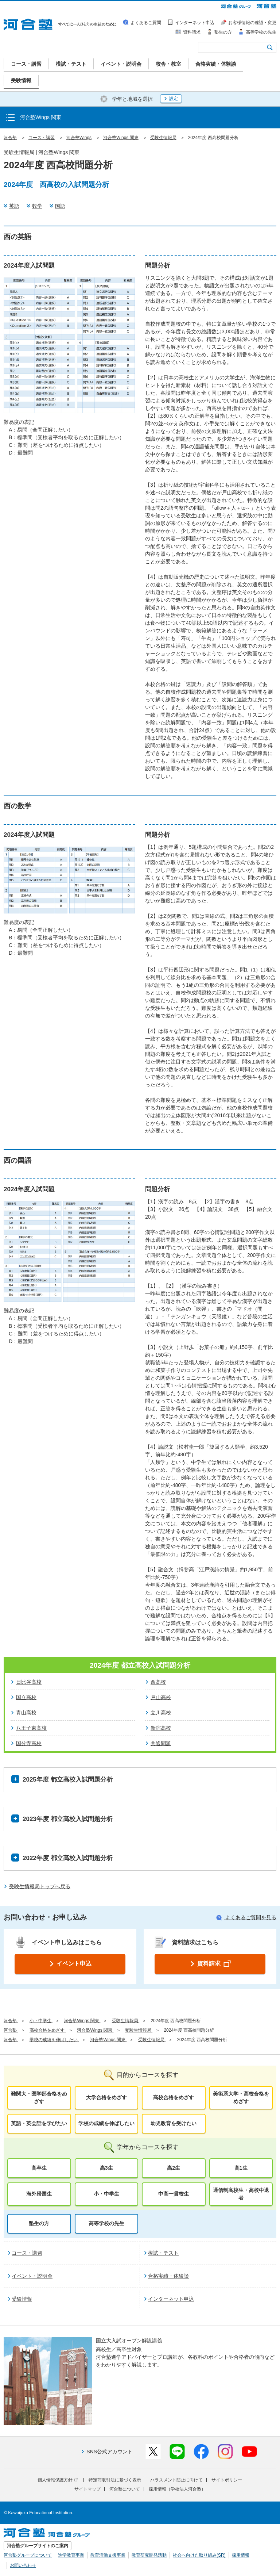 This screenshot has height=2576, width=280. What do you see at coordinates (177, 2489) in the screenshot?
I see `採用情報（学校法人河合塾）` at bounding box center [177, 2489].